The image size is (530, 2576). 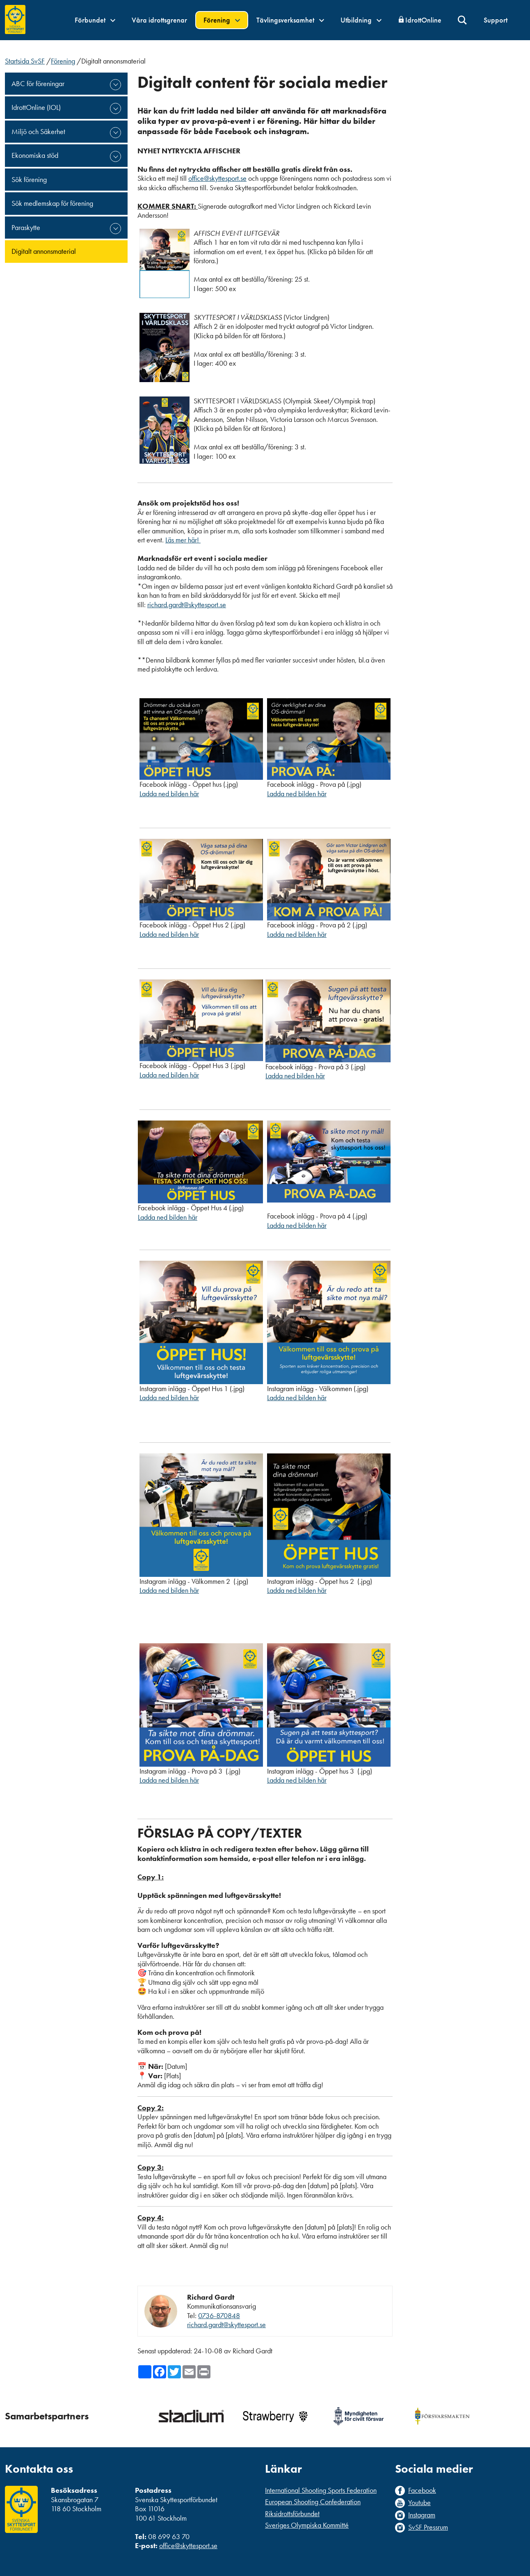 What do you see at coordinates (95, 20) in the screenshot?
I see `Förbundet` at bounding box center [95, 20].